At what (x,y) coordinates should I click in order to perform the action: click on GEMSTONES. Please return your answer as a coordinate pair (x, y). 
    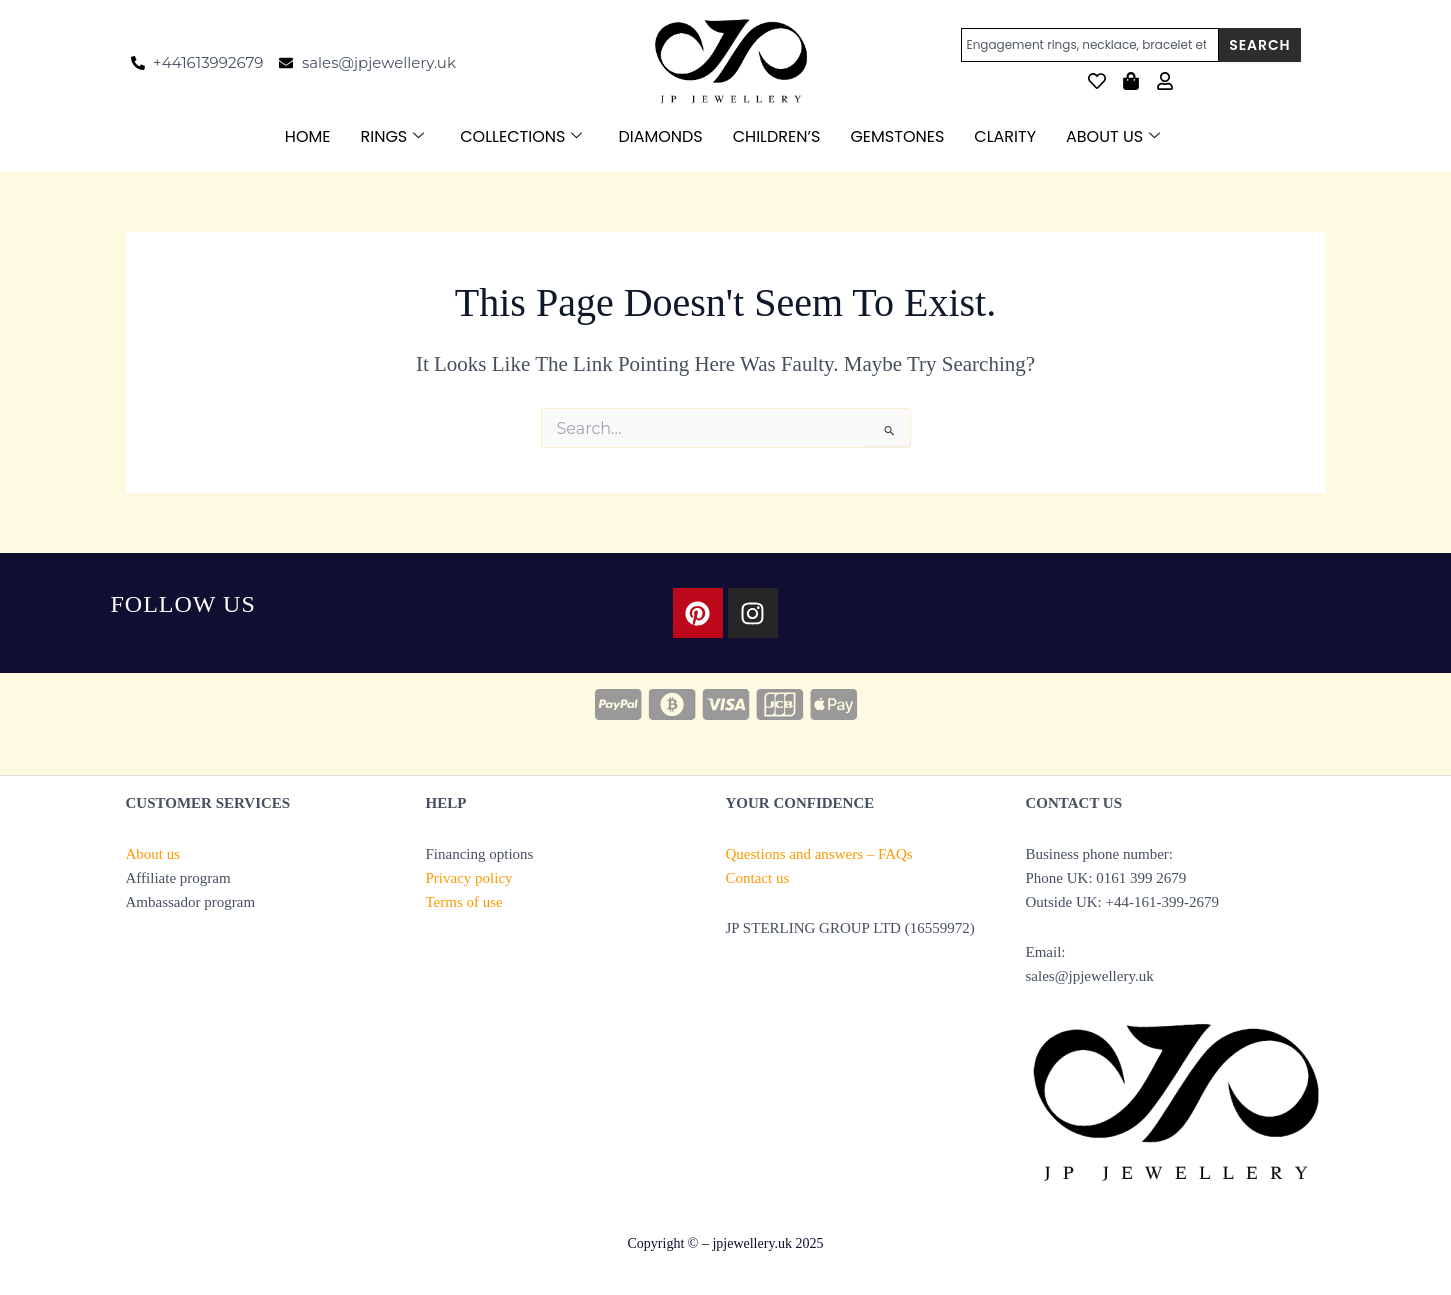
    Looking at the image, I should click on (897, 136).